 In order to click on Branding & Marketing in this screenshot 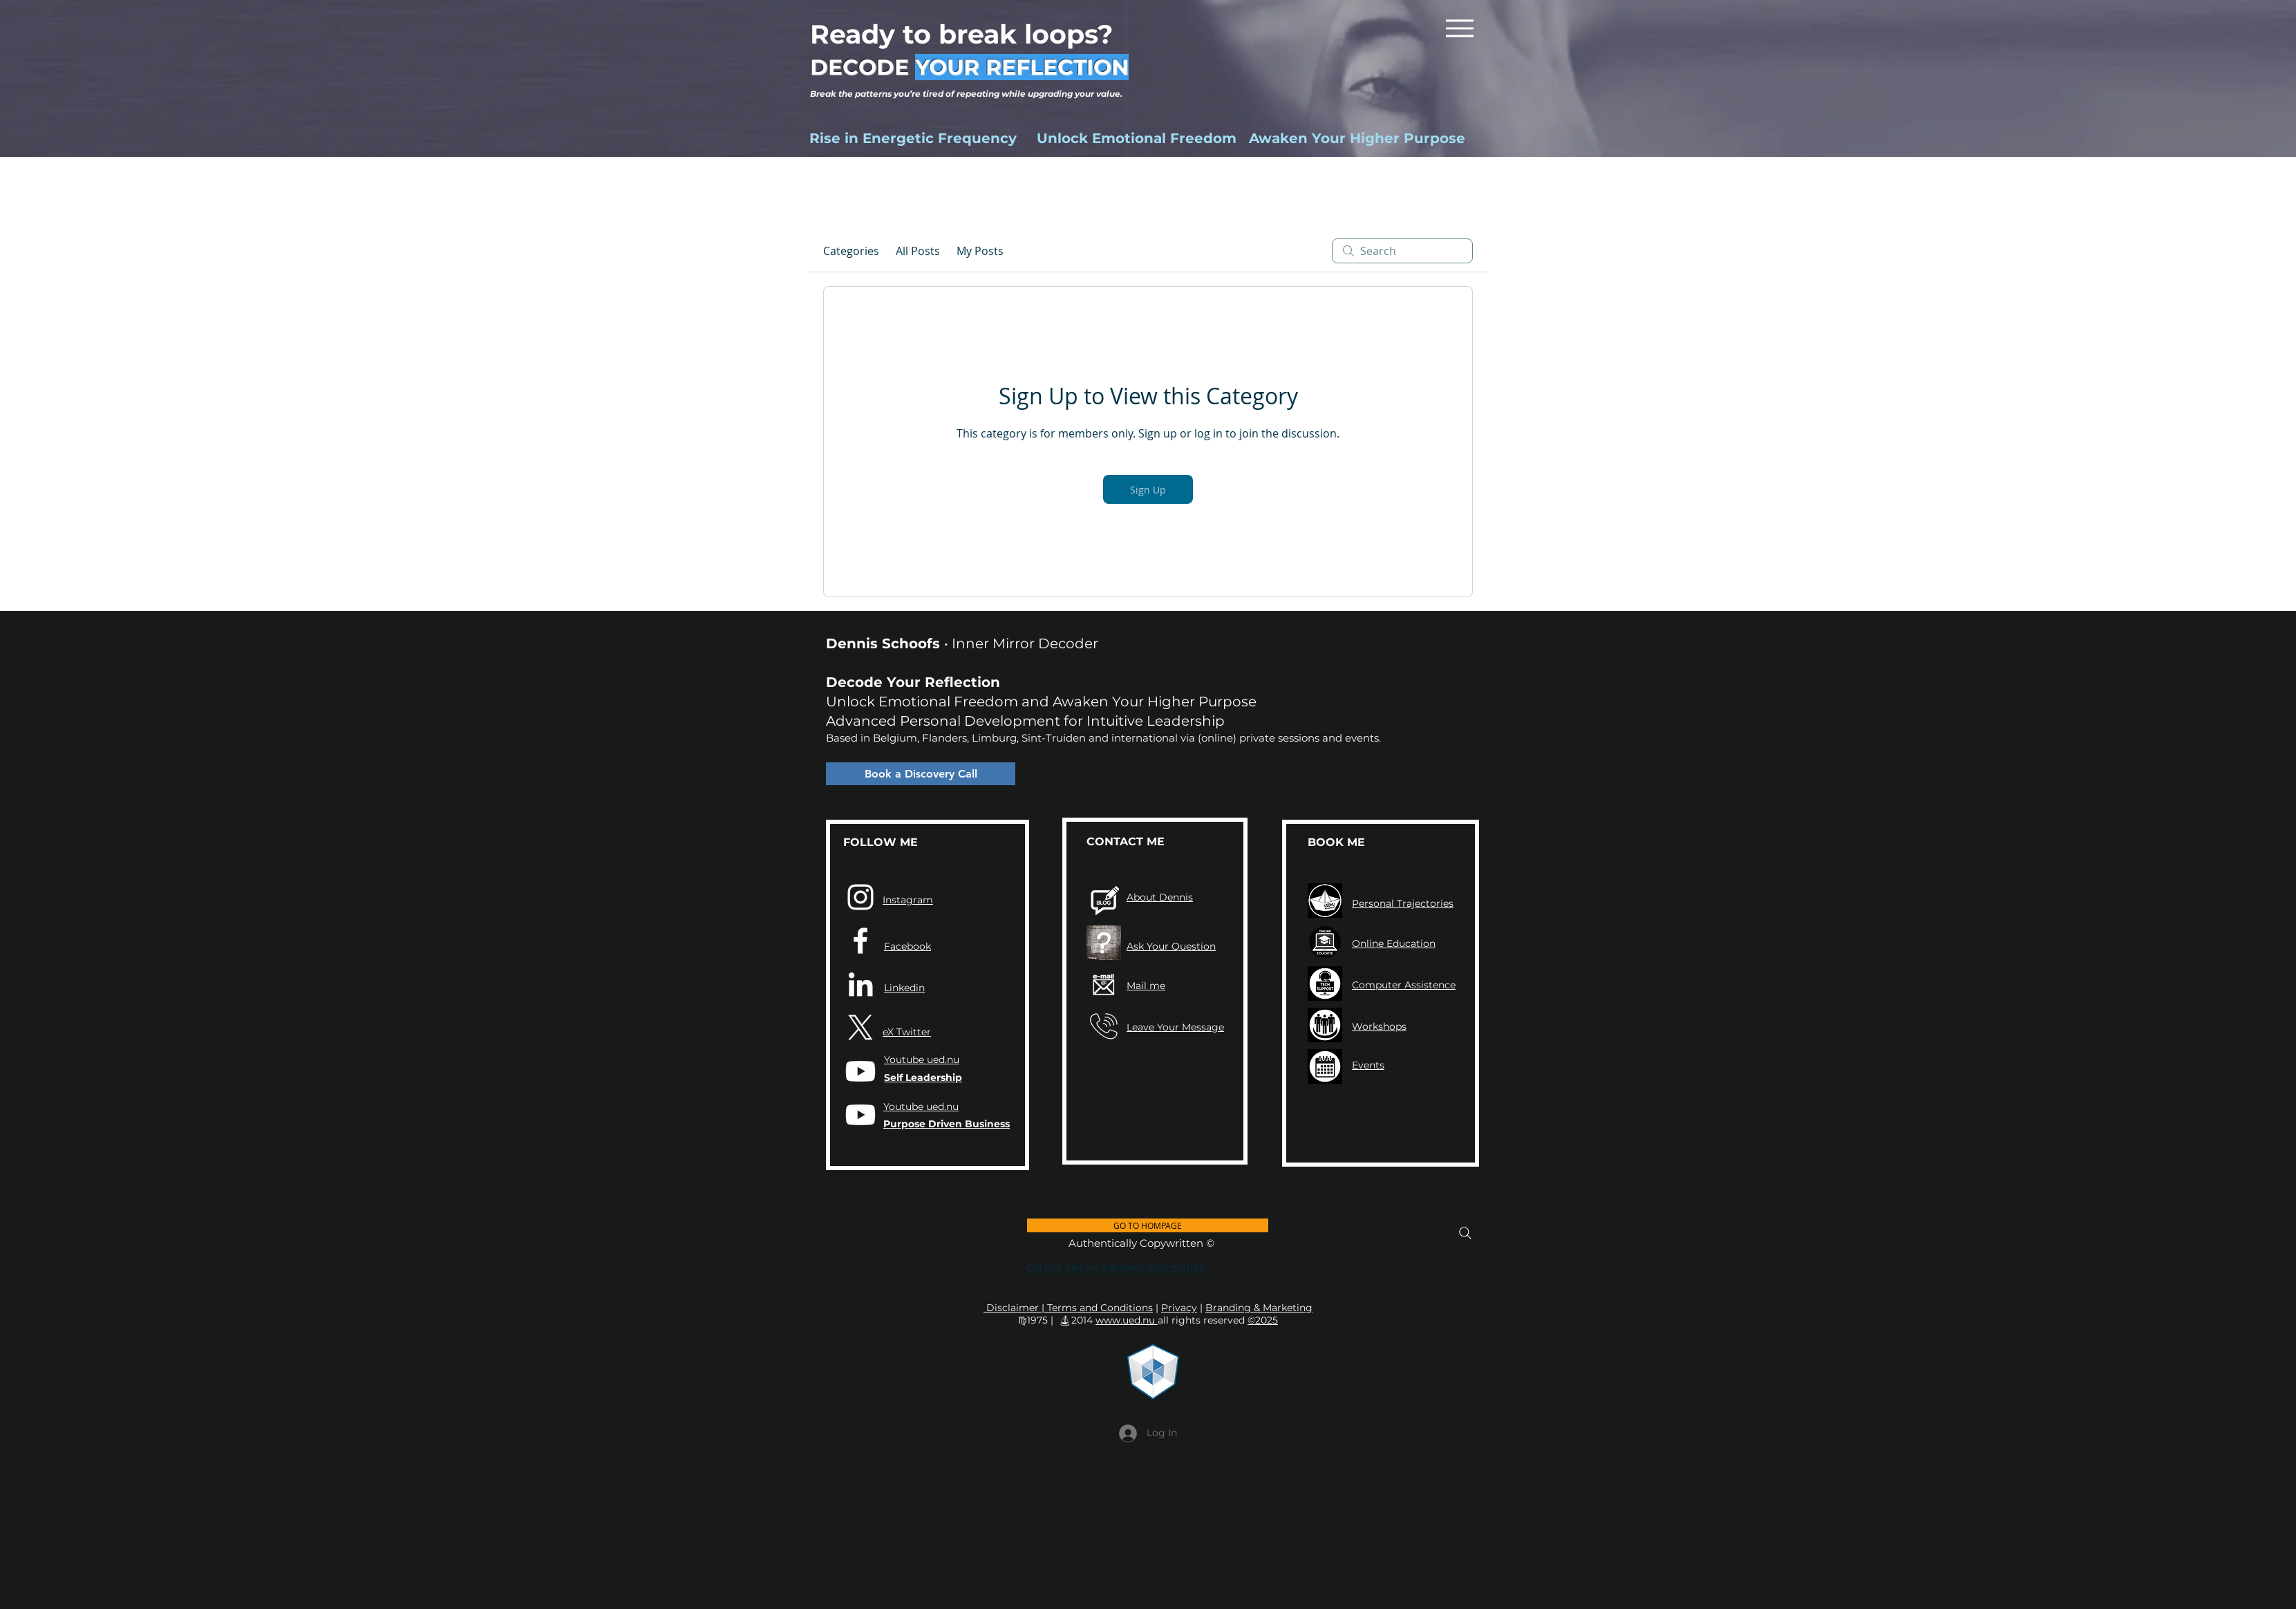, I will do `click(1258, 1307)`.